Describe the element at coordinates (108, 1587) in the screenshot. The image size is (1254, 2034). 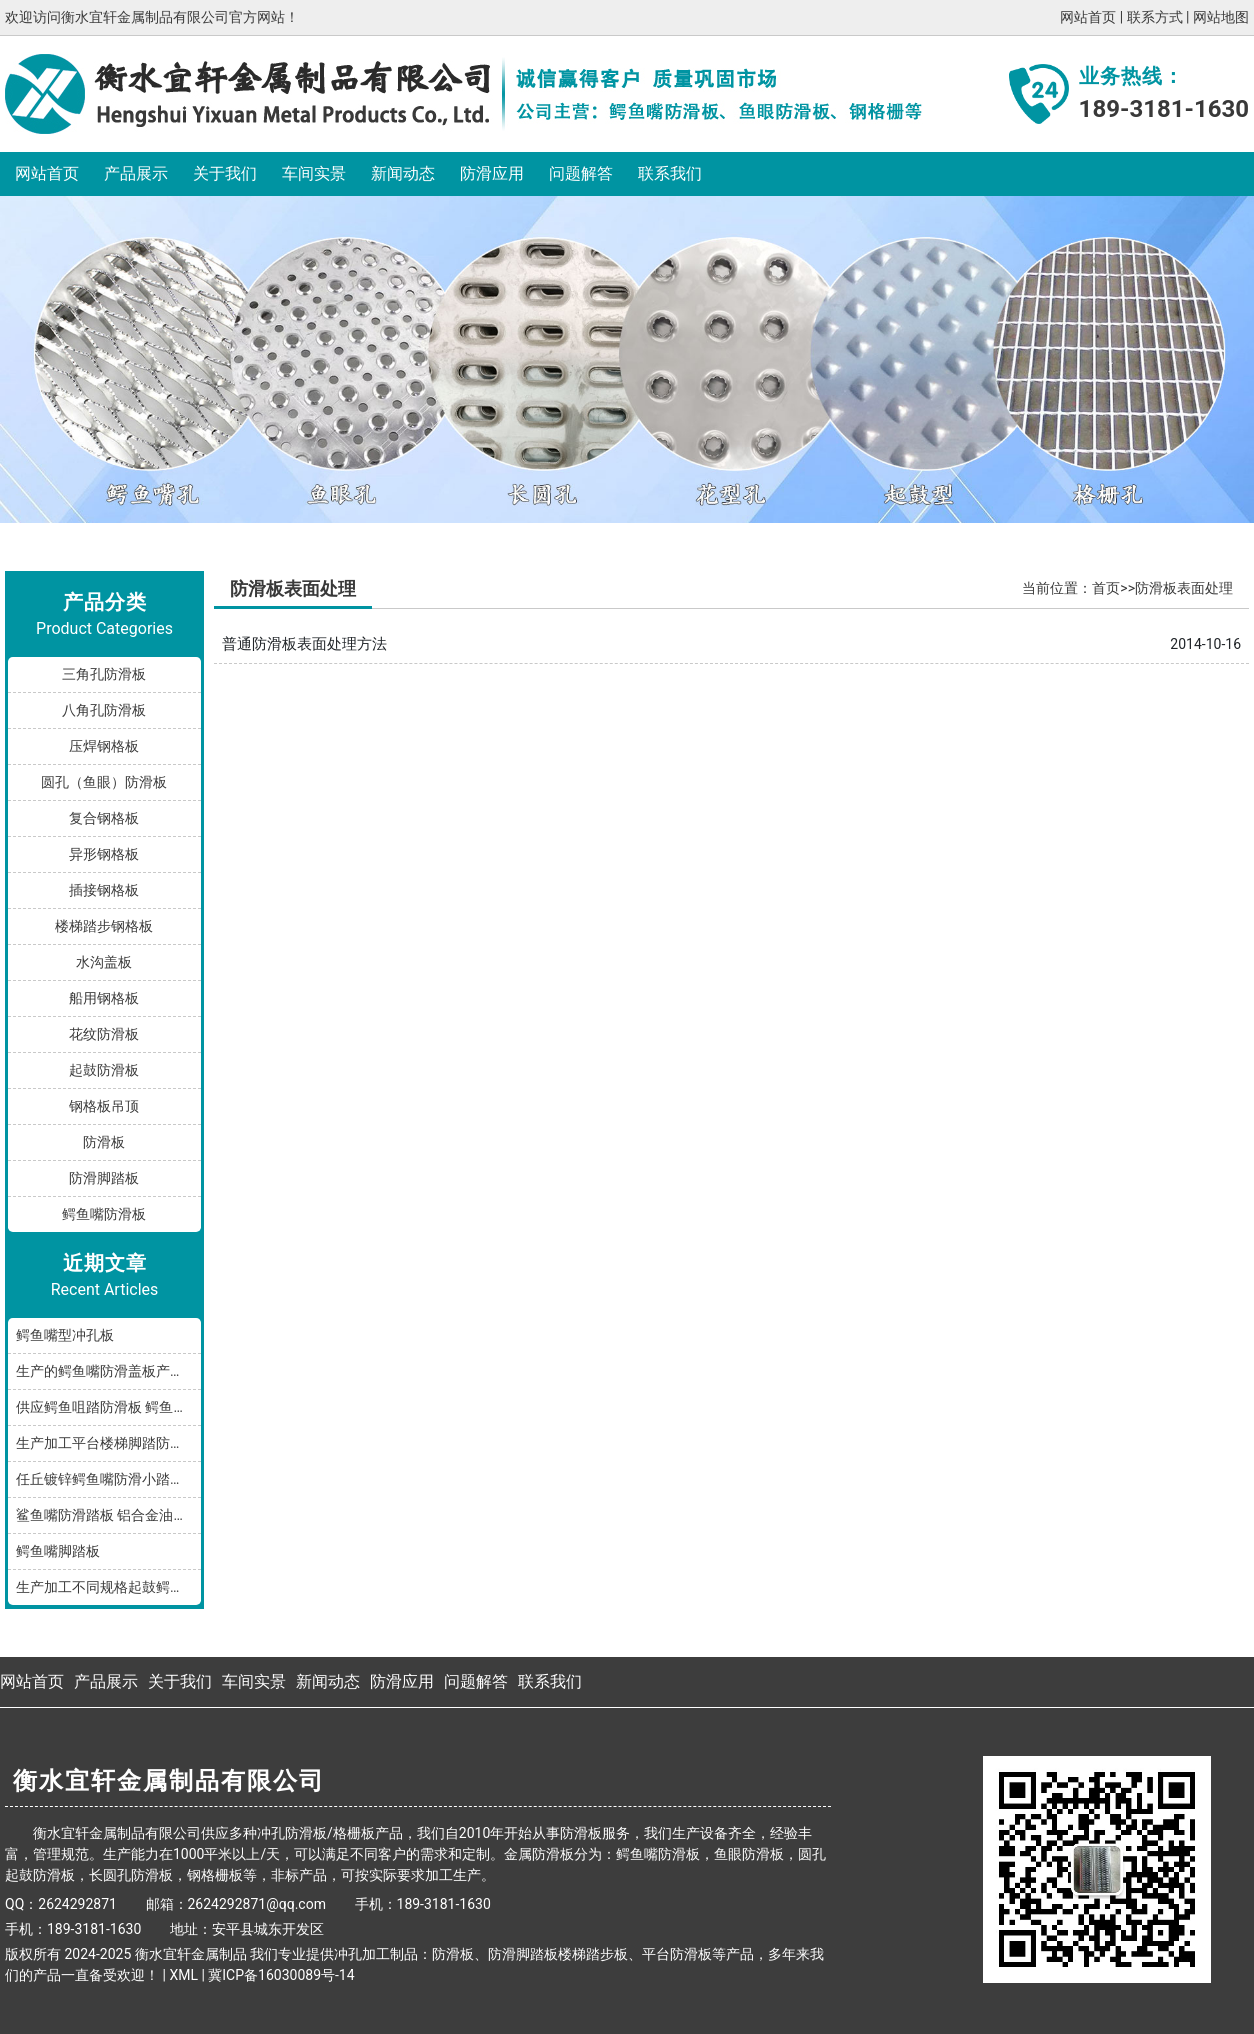
I see `生产加工不同规格起鼓鳄鱼嘴防滑板踏步板` at that location.